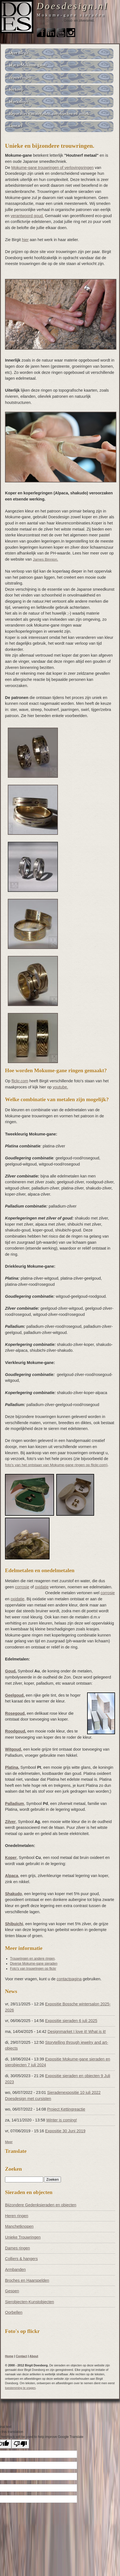 The width and height of the screenshot is (120, 2576). Describe the element at coordinates (49, 113) in the screenshot. I see `Reparaties van sieraden, sierobjecten en antiek` at that location.